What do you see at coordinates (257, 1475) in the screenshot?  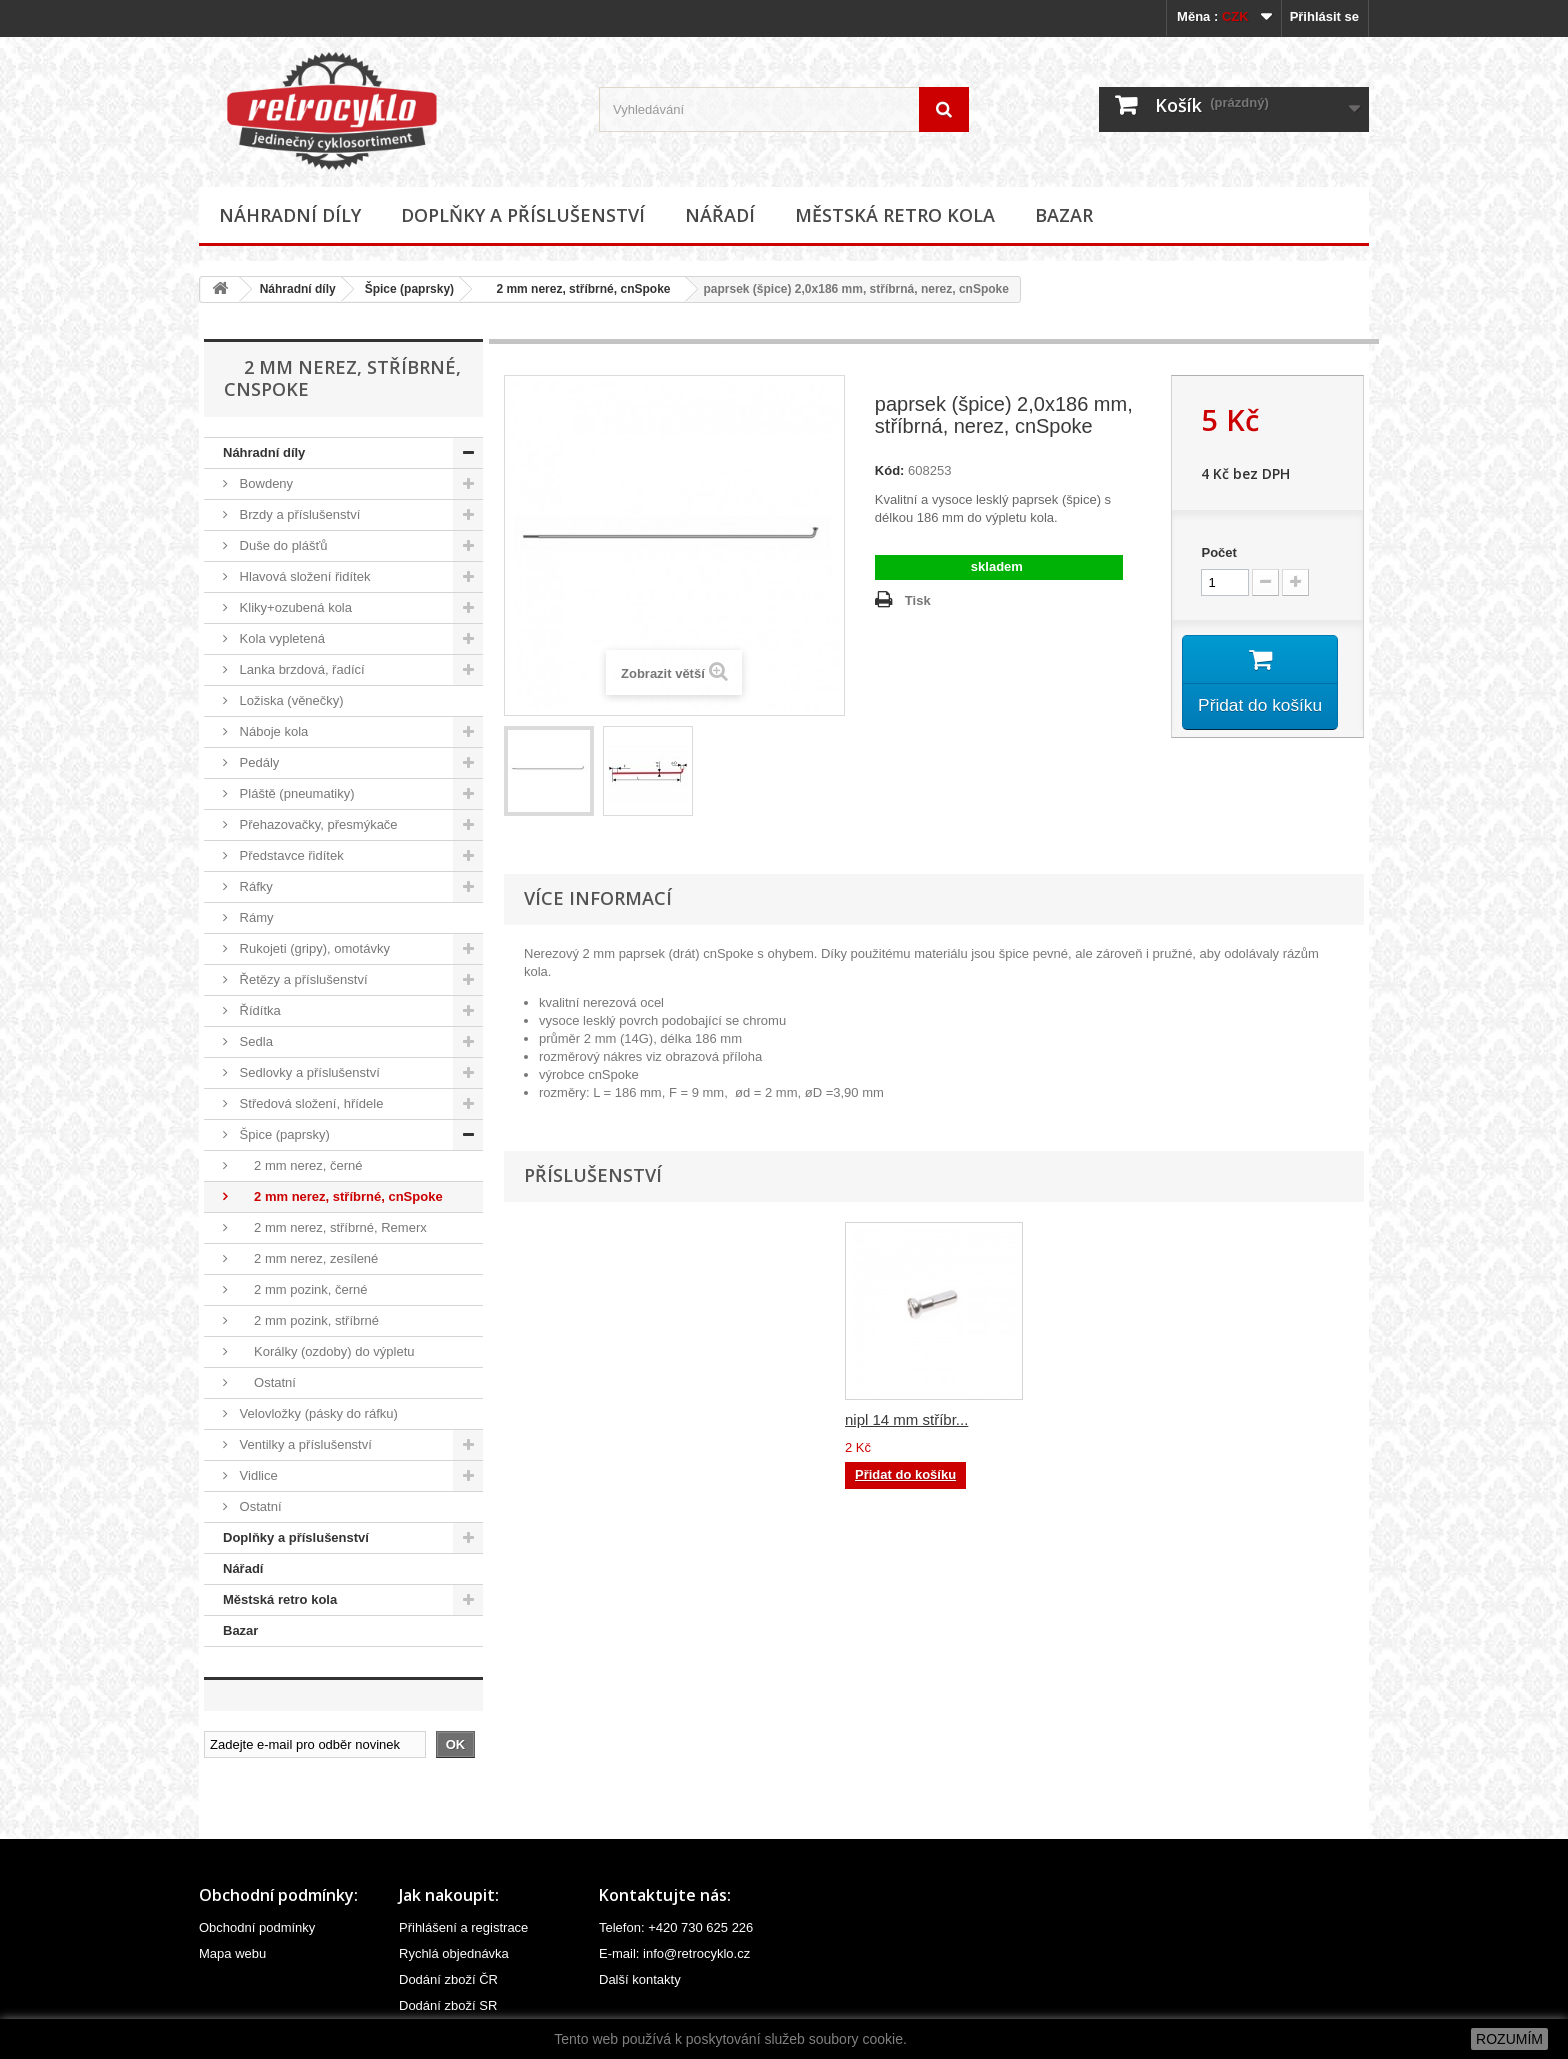 I see `Vidlice` at bounding box center [257, 1475].